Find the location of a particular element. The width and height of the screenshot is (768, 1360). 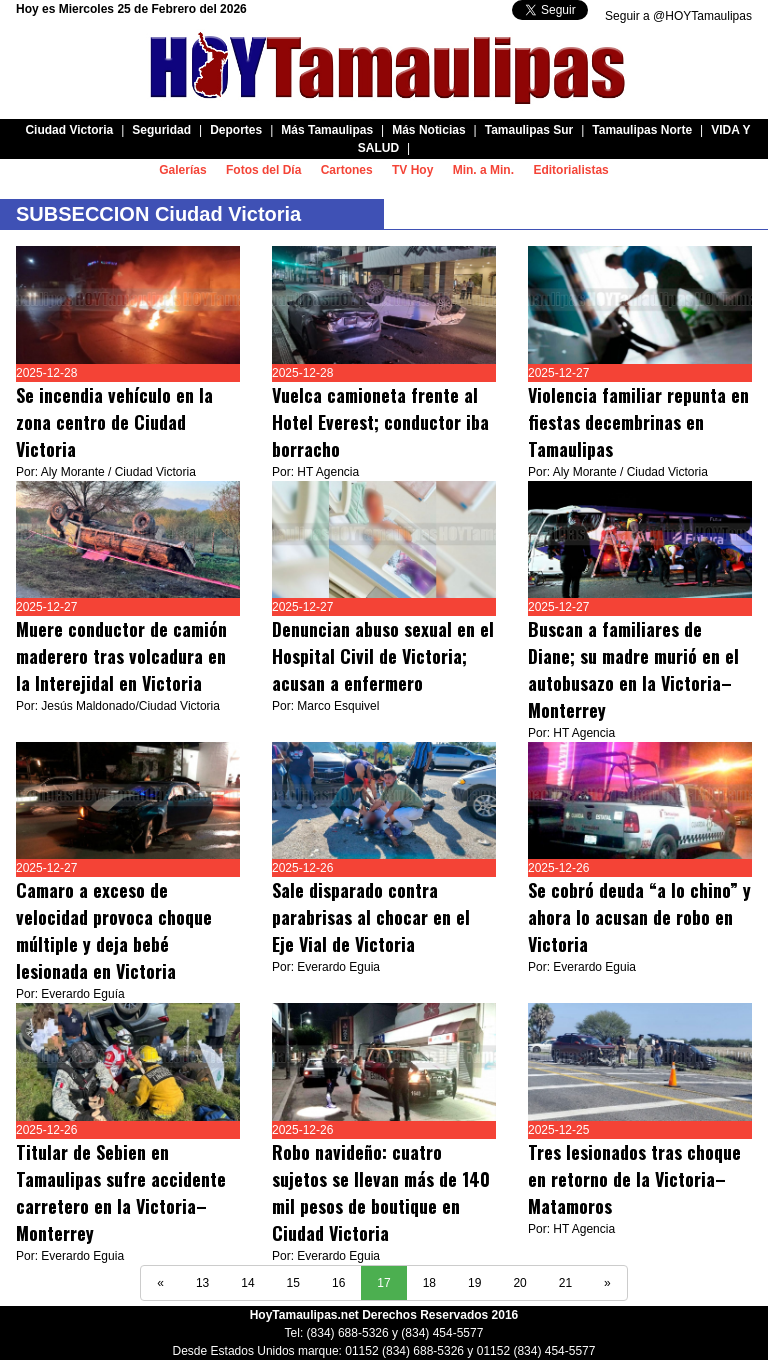

Vuelca camioneta frente al Hotel Everest; conductor iba borracho is located at coordinates (383, 422).